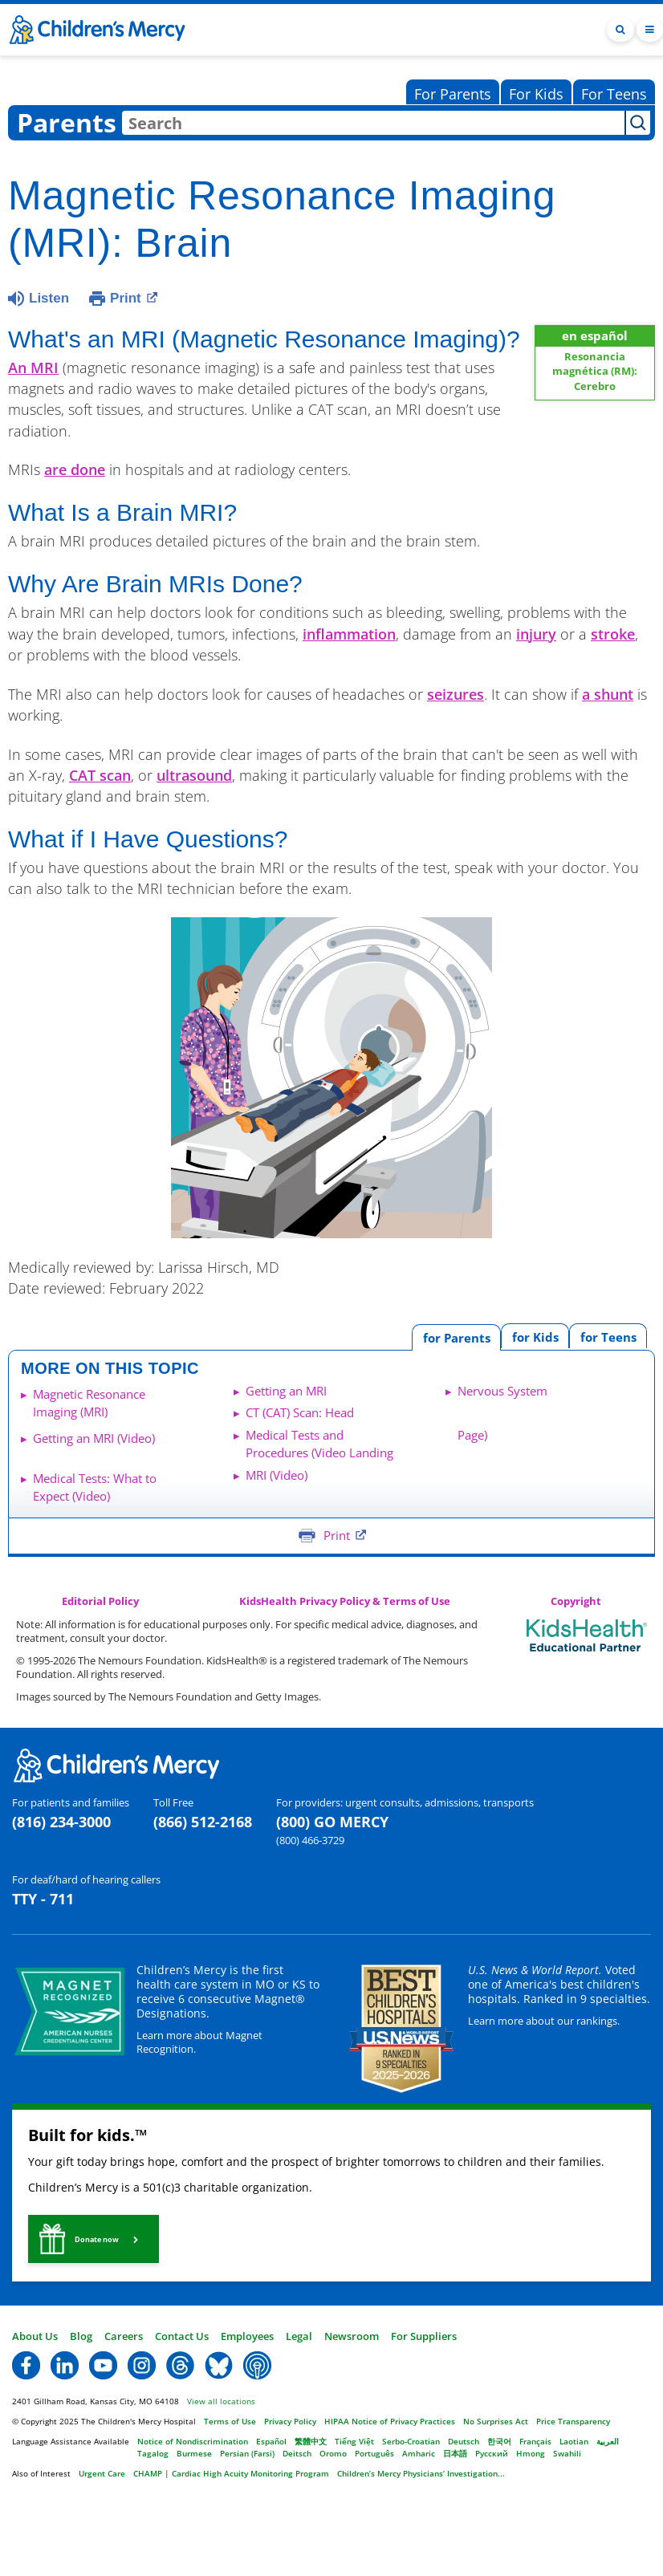 The width and height of the screenshot is (663, 2576). I want to click on Français, so click(535, 2441).